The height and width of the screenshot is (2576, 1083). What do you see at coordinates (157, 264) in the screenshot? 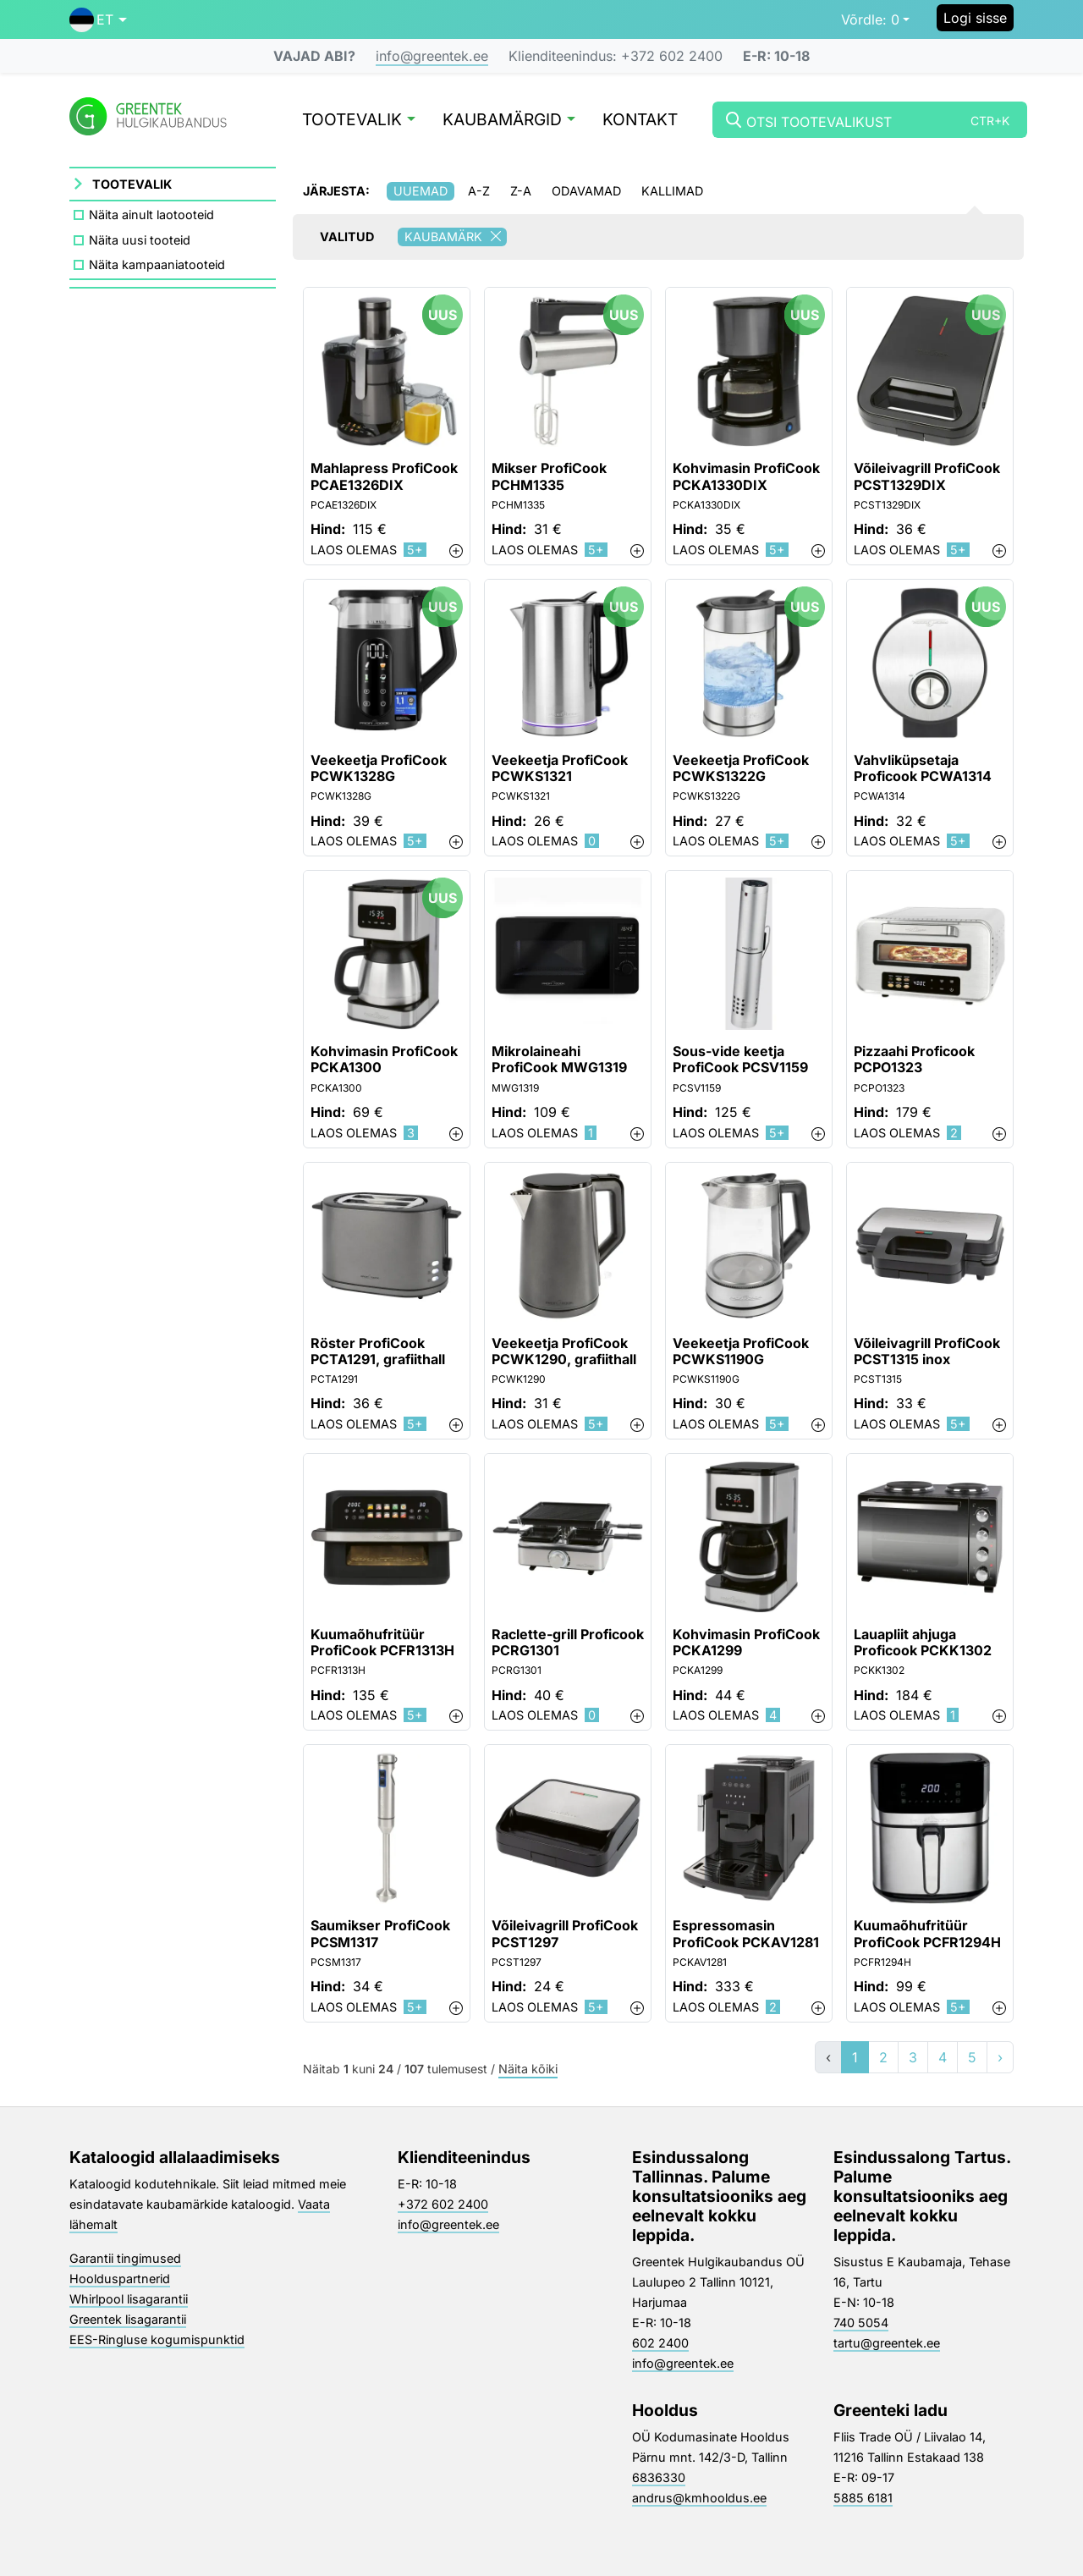
I see `Näita kampaaniatooteid` at bounding box center [157, 264].